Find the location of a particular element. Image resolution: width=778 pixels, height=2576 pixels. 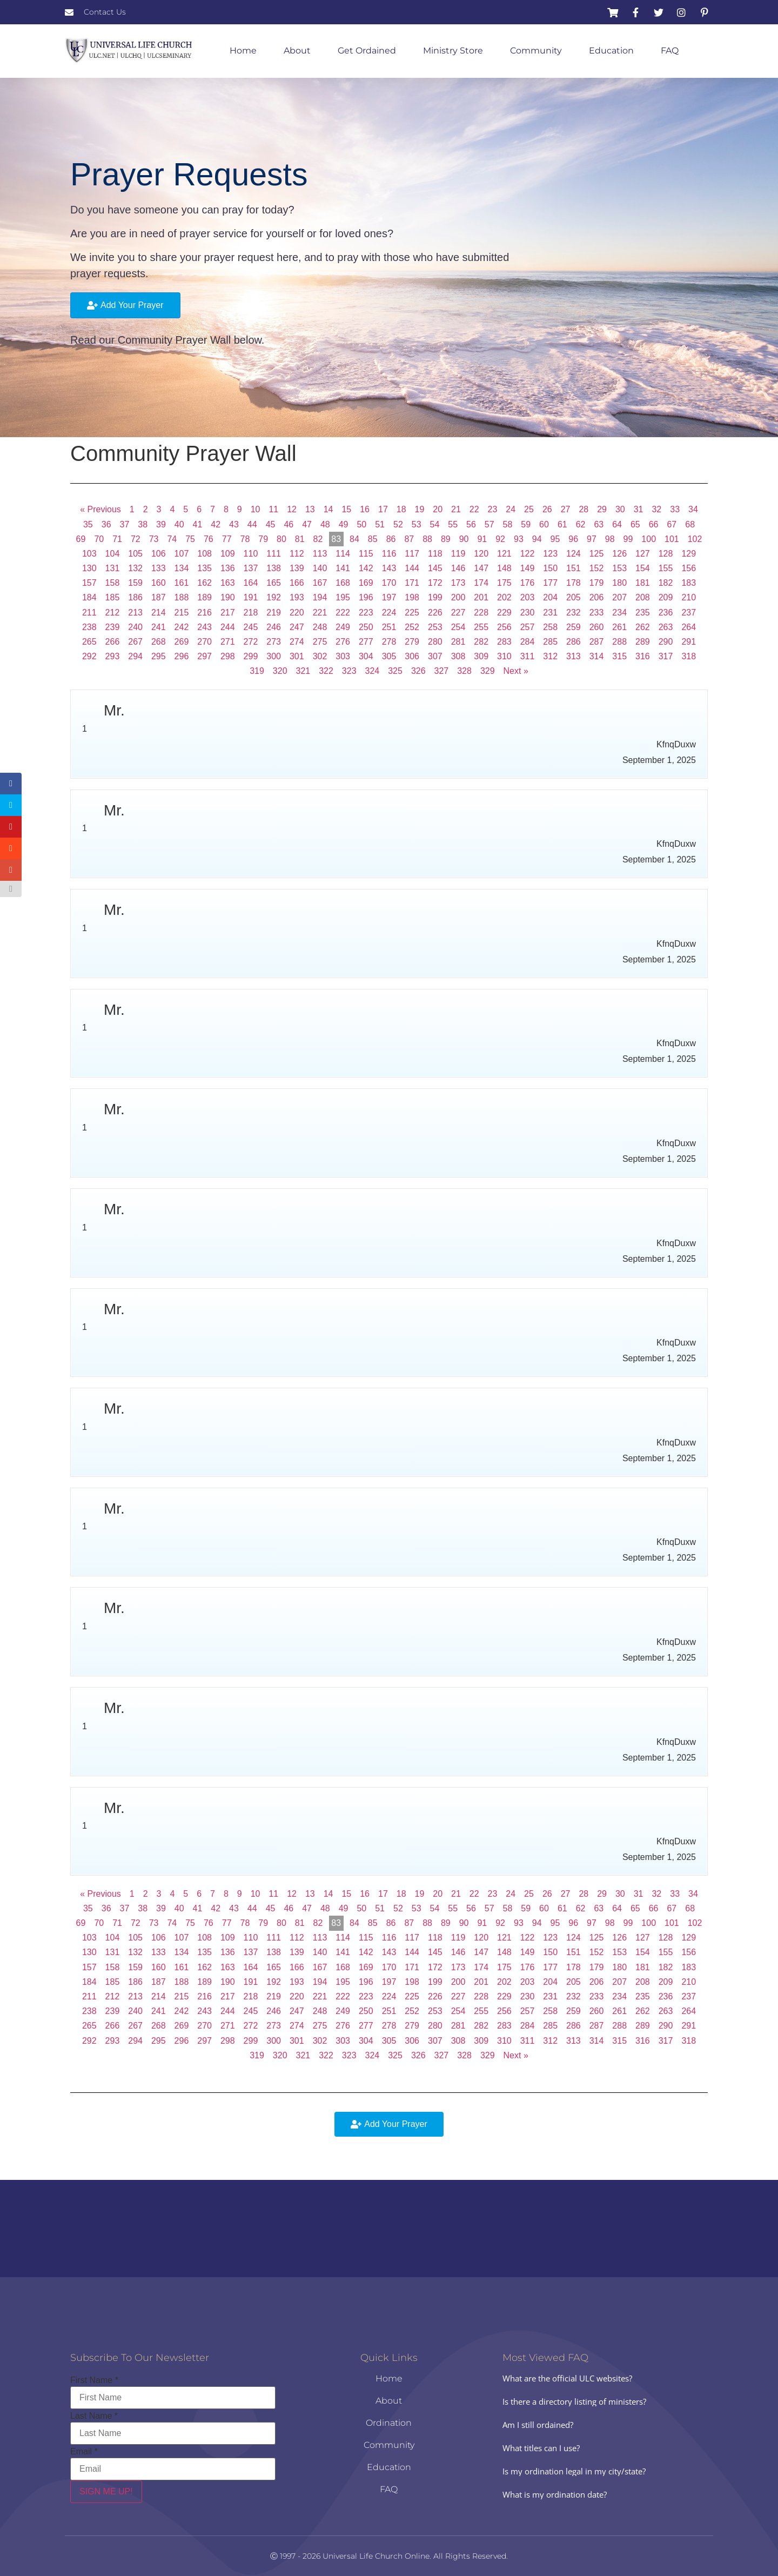

120 is located at coordinates (481, 553).